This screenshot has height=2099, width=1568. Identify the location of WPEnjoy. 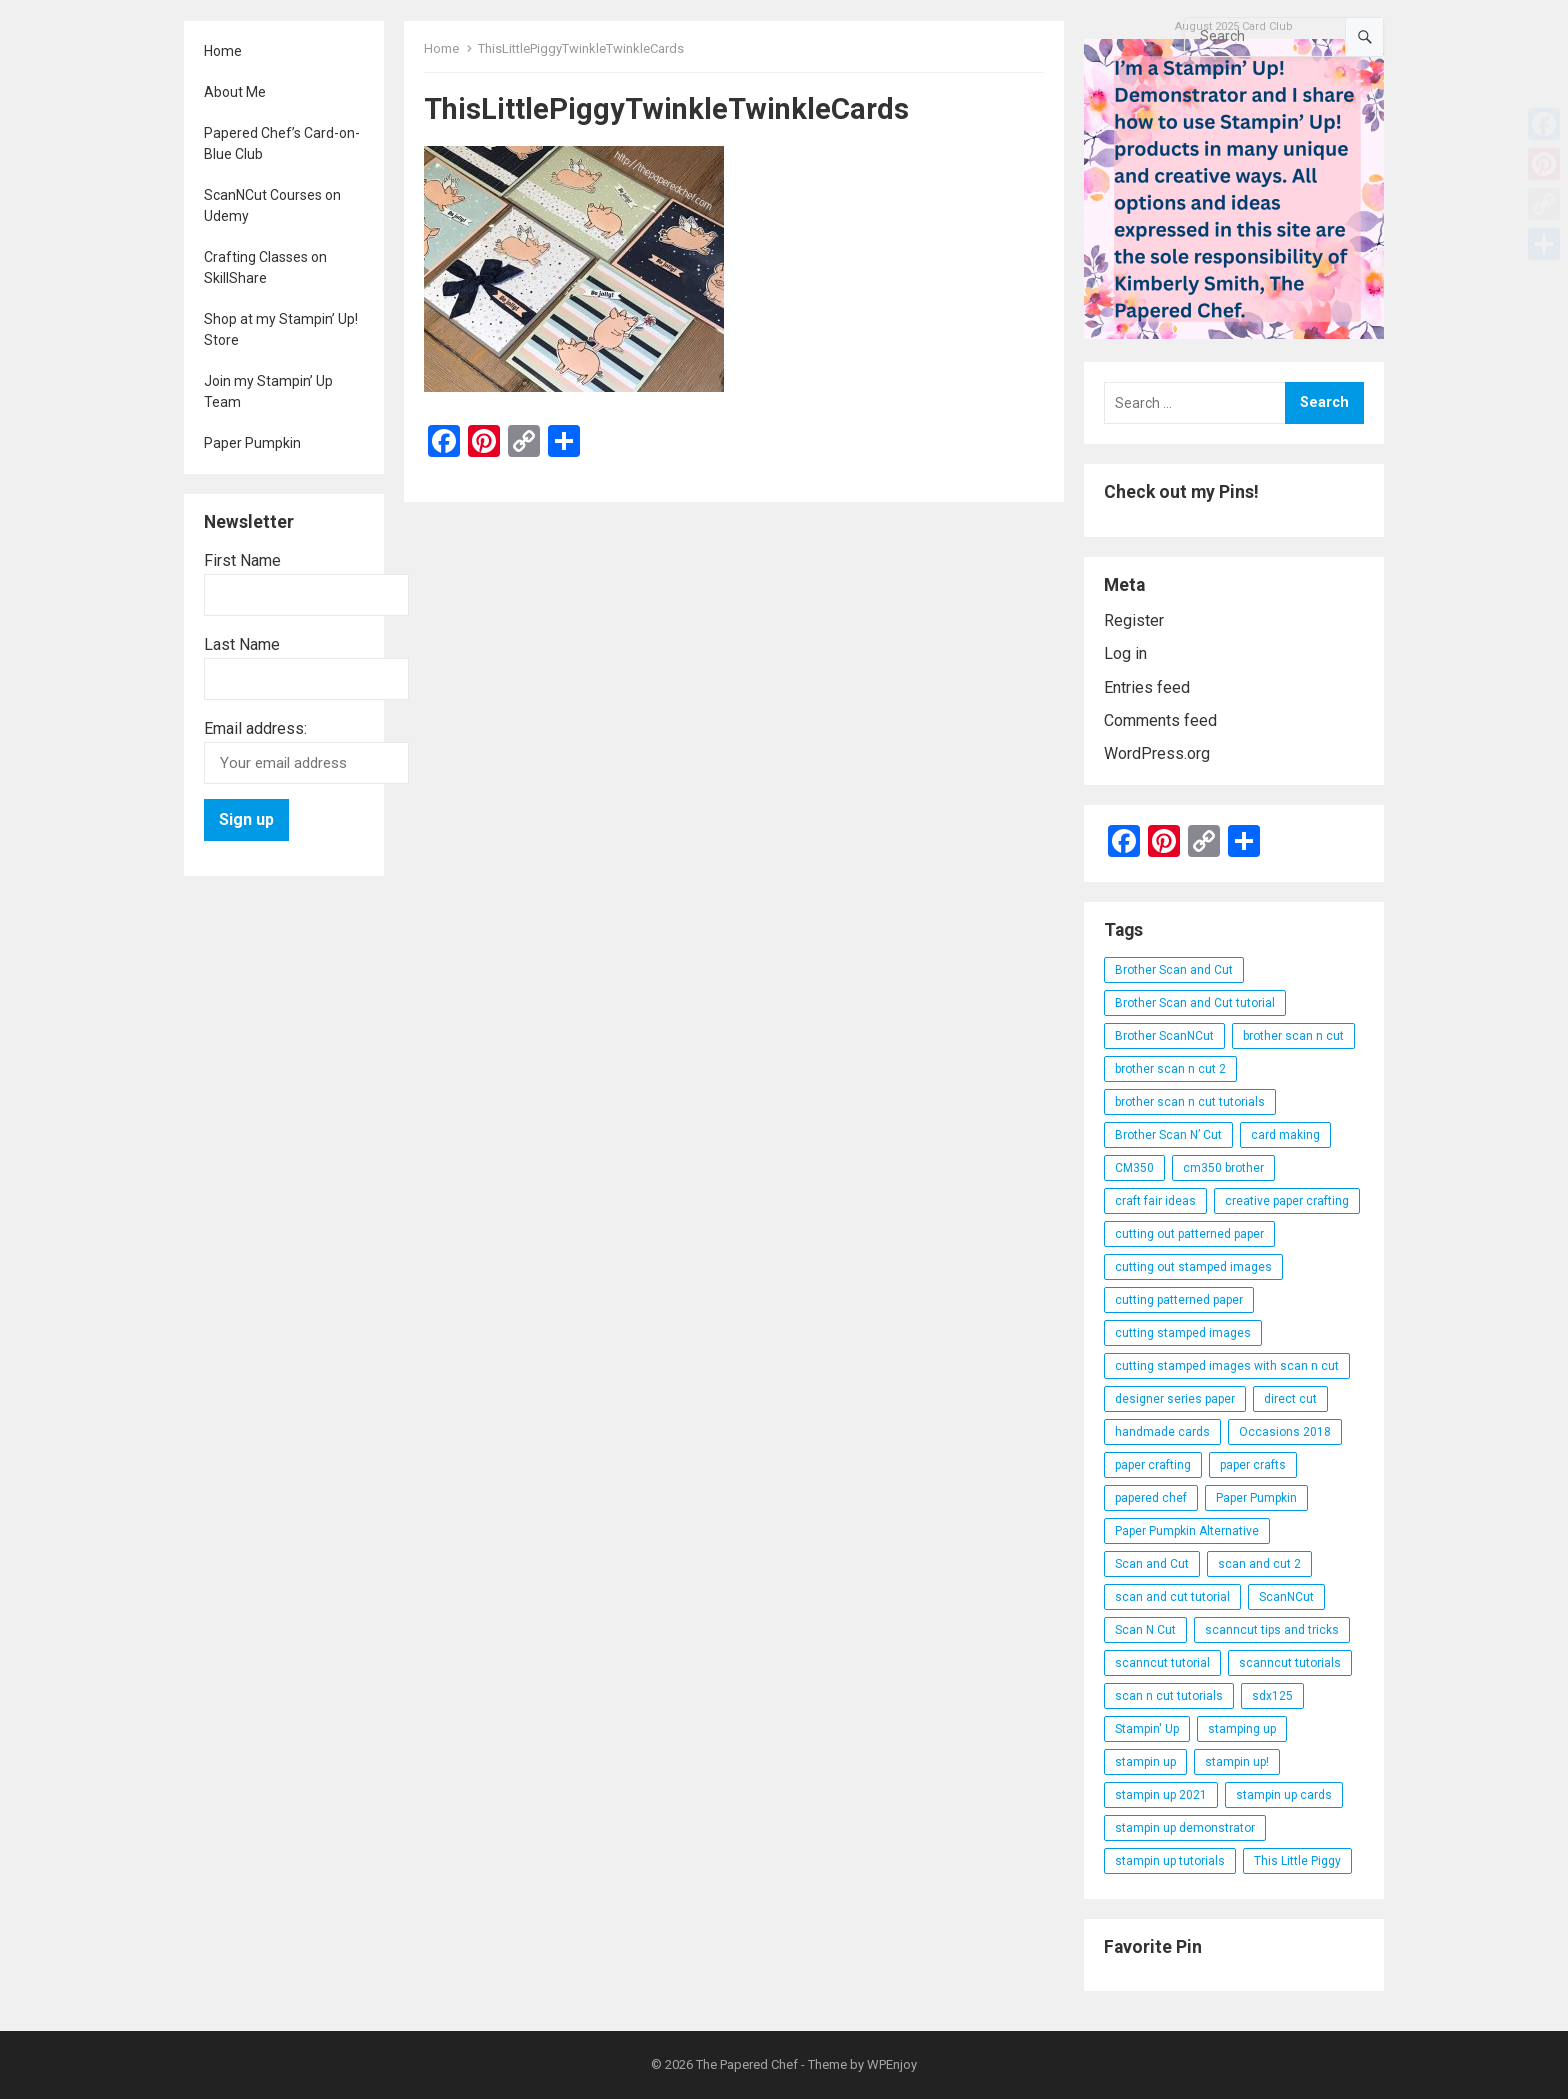
(892, 2064).